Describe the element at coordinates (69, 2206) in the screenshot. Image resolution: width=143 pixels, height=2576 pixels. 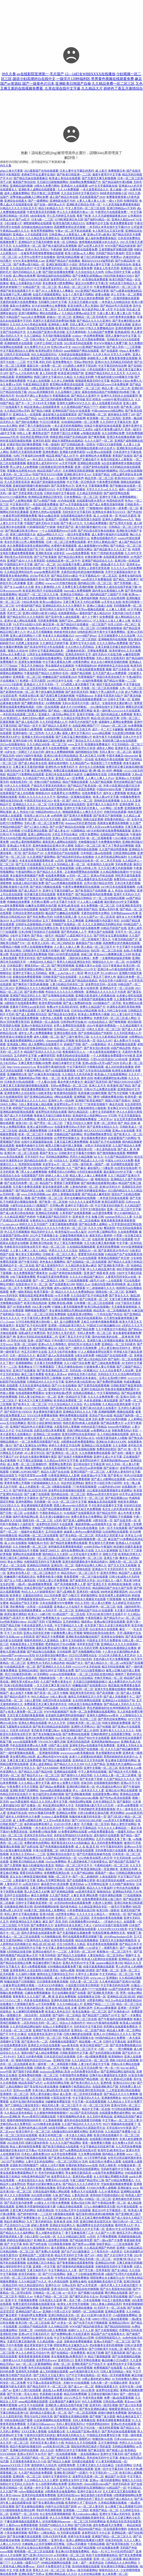
I see `91极品尤物在线观看` at that location.